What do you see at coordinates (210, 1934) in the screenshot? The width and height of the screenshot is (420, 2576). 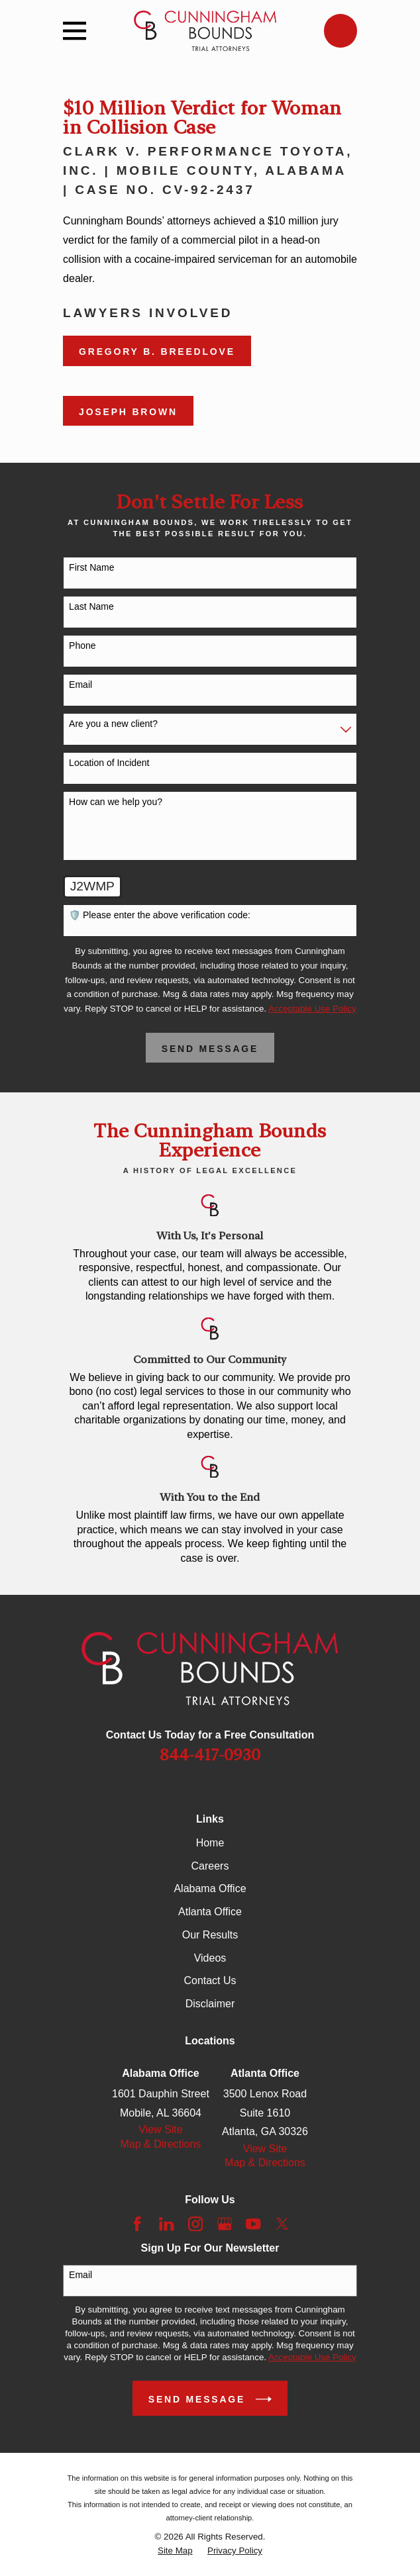 I see `Our Results` at bounding box center [210, 1934].